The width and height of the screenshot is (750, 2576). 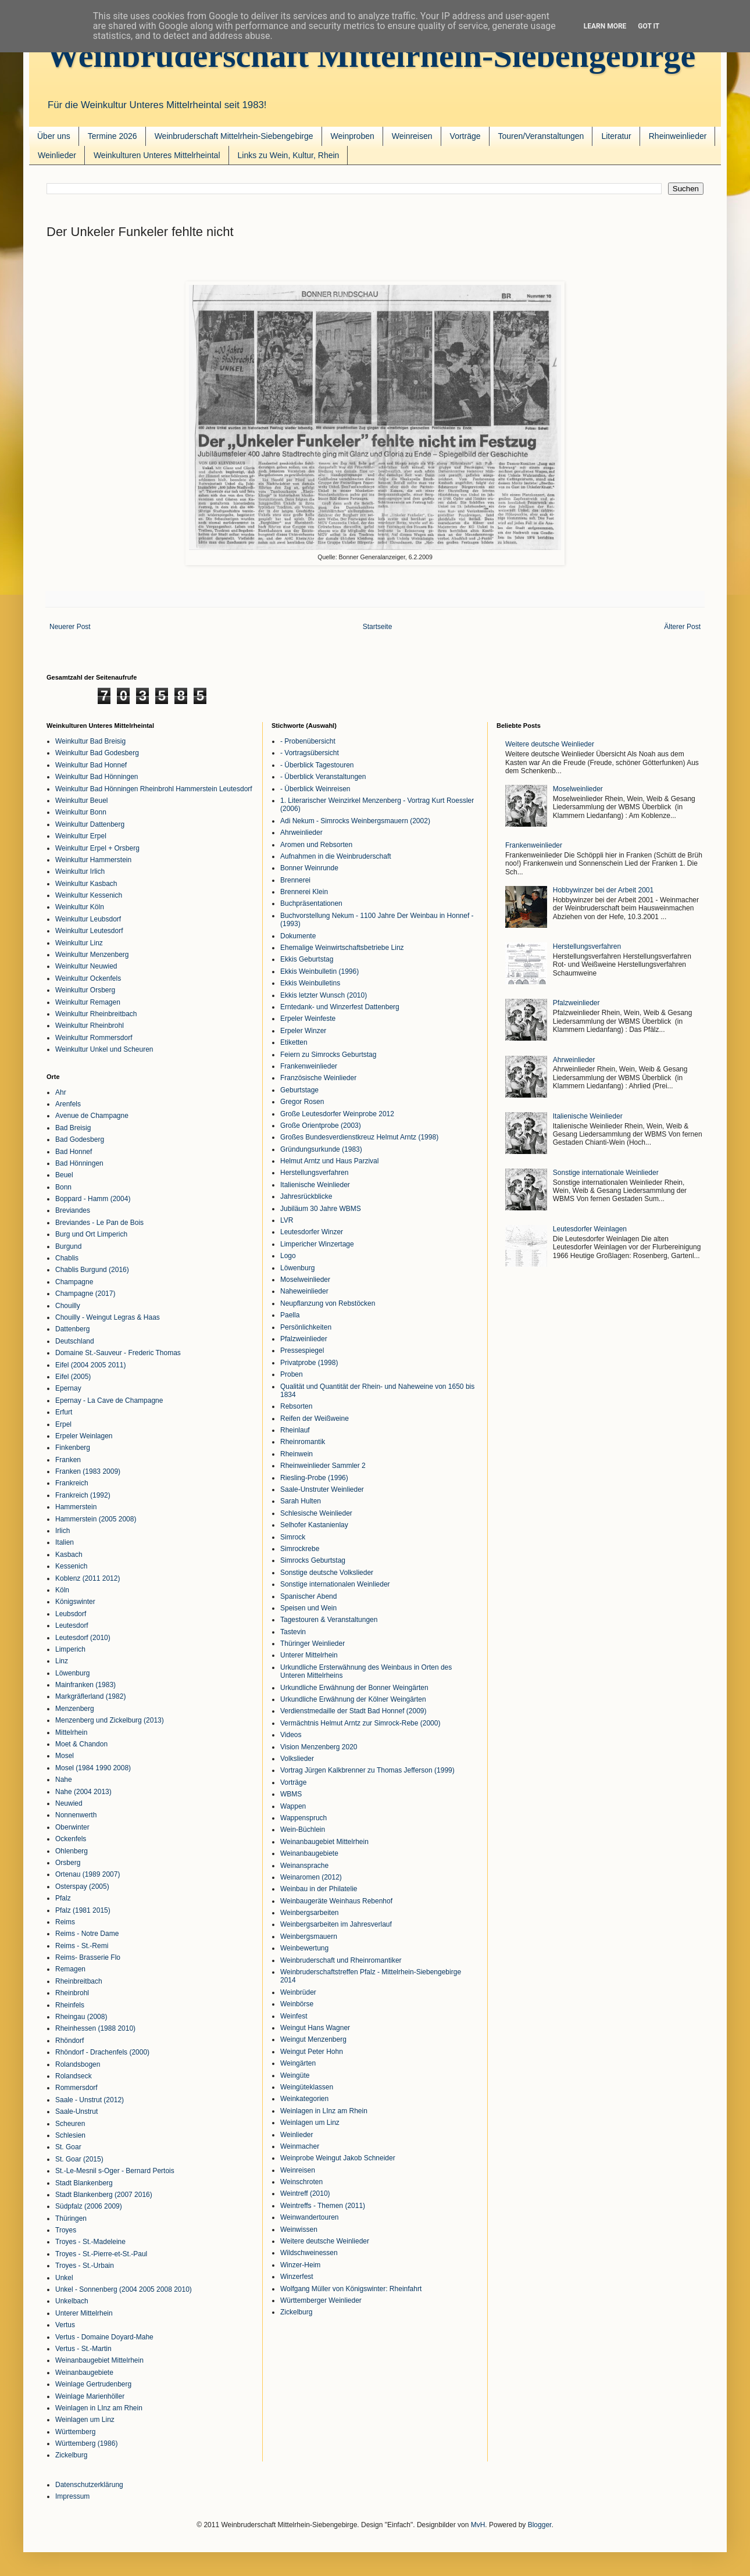 What do you see at coordinates (308, 1608) in the screenshot?
I see `Speisen und Wein` at bounding box center [308, 1608].